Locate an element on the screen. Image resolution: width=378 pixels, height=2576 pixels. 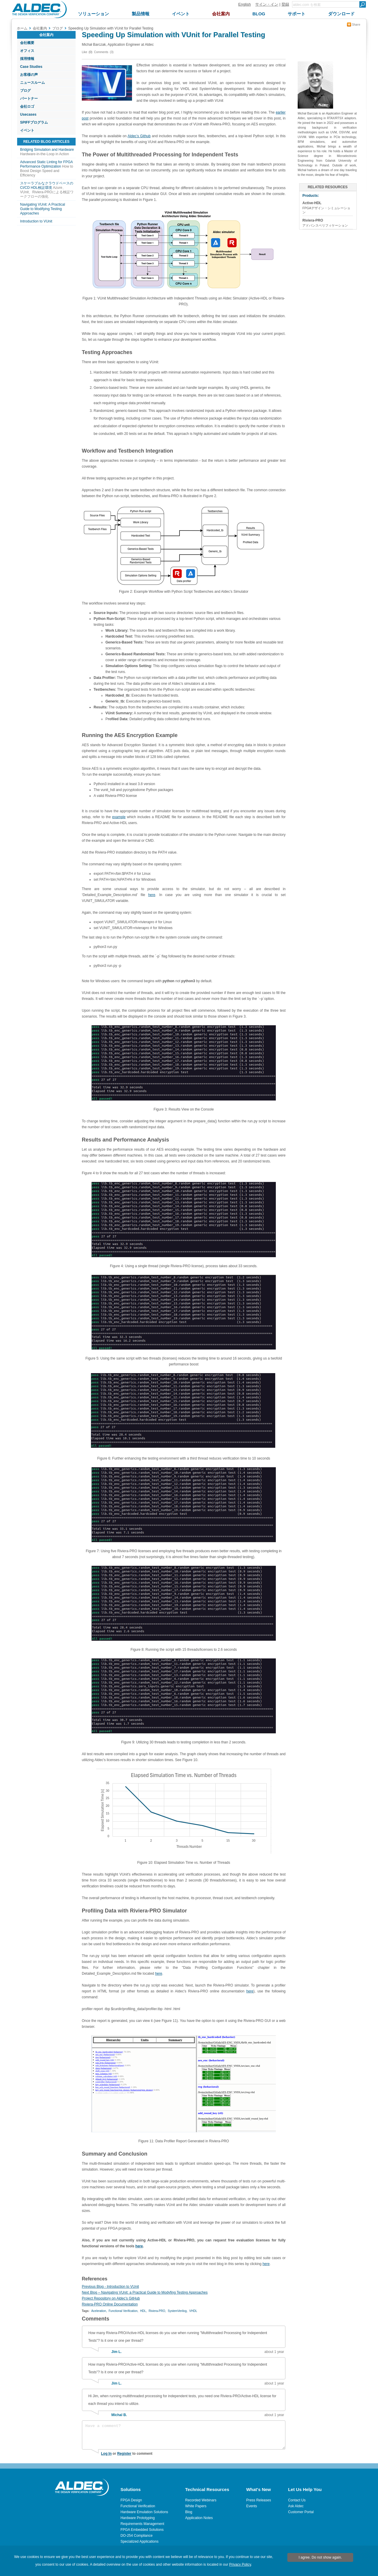
Privacy Policy is located at coordinates (240, 2564).